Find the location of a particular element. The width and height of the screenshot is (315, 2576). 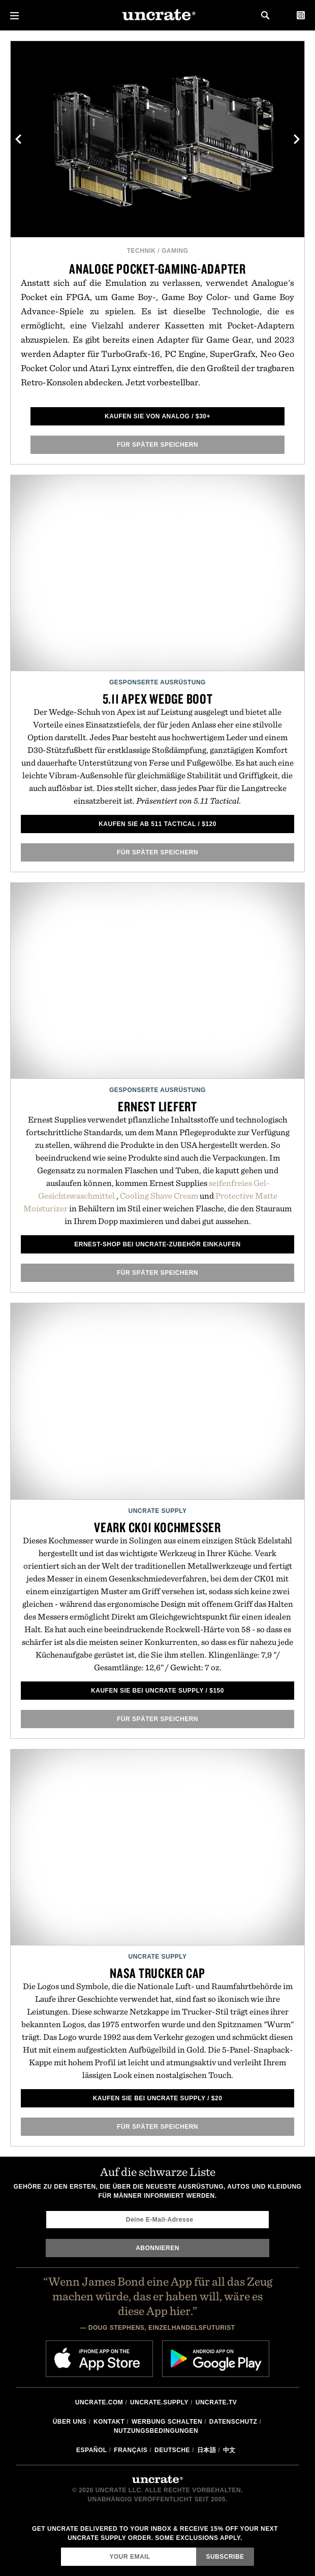

Español is located at coordinates (91, 2450).